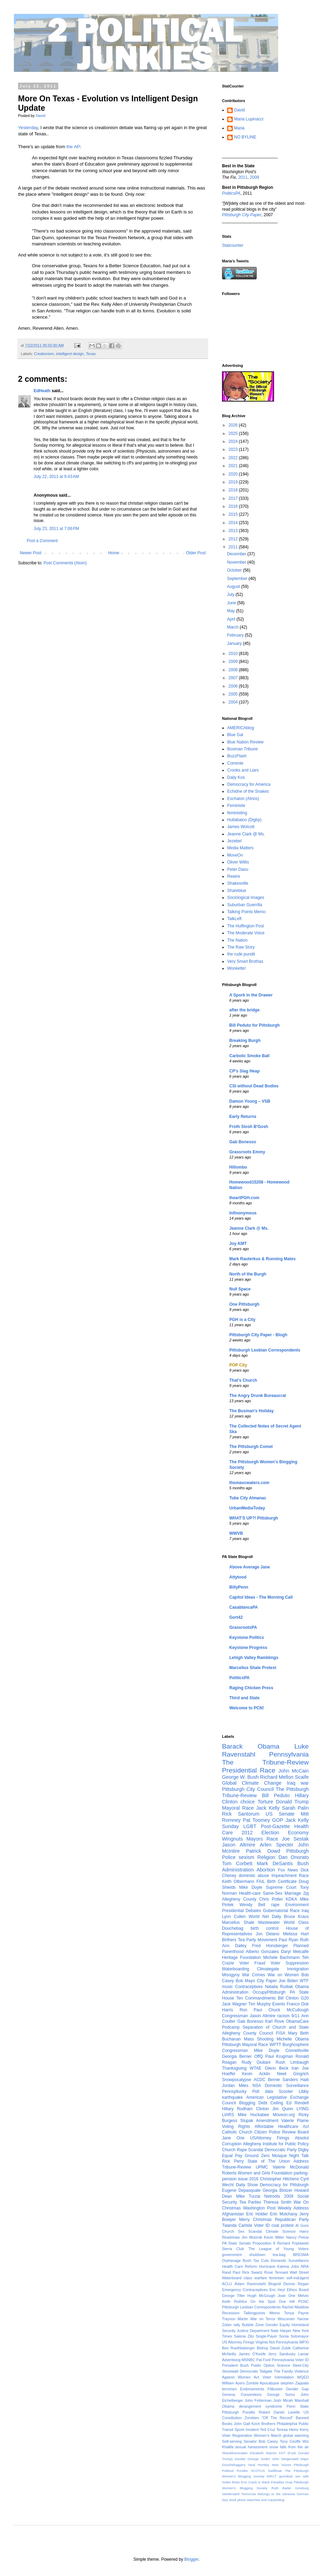 The width and height of the screenshot is (333, 2576). I want to click on Bruce Kraus, so click(296, 1916).